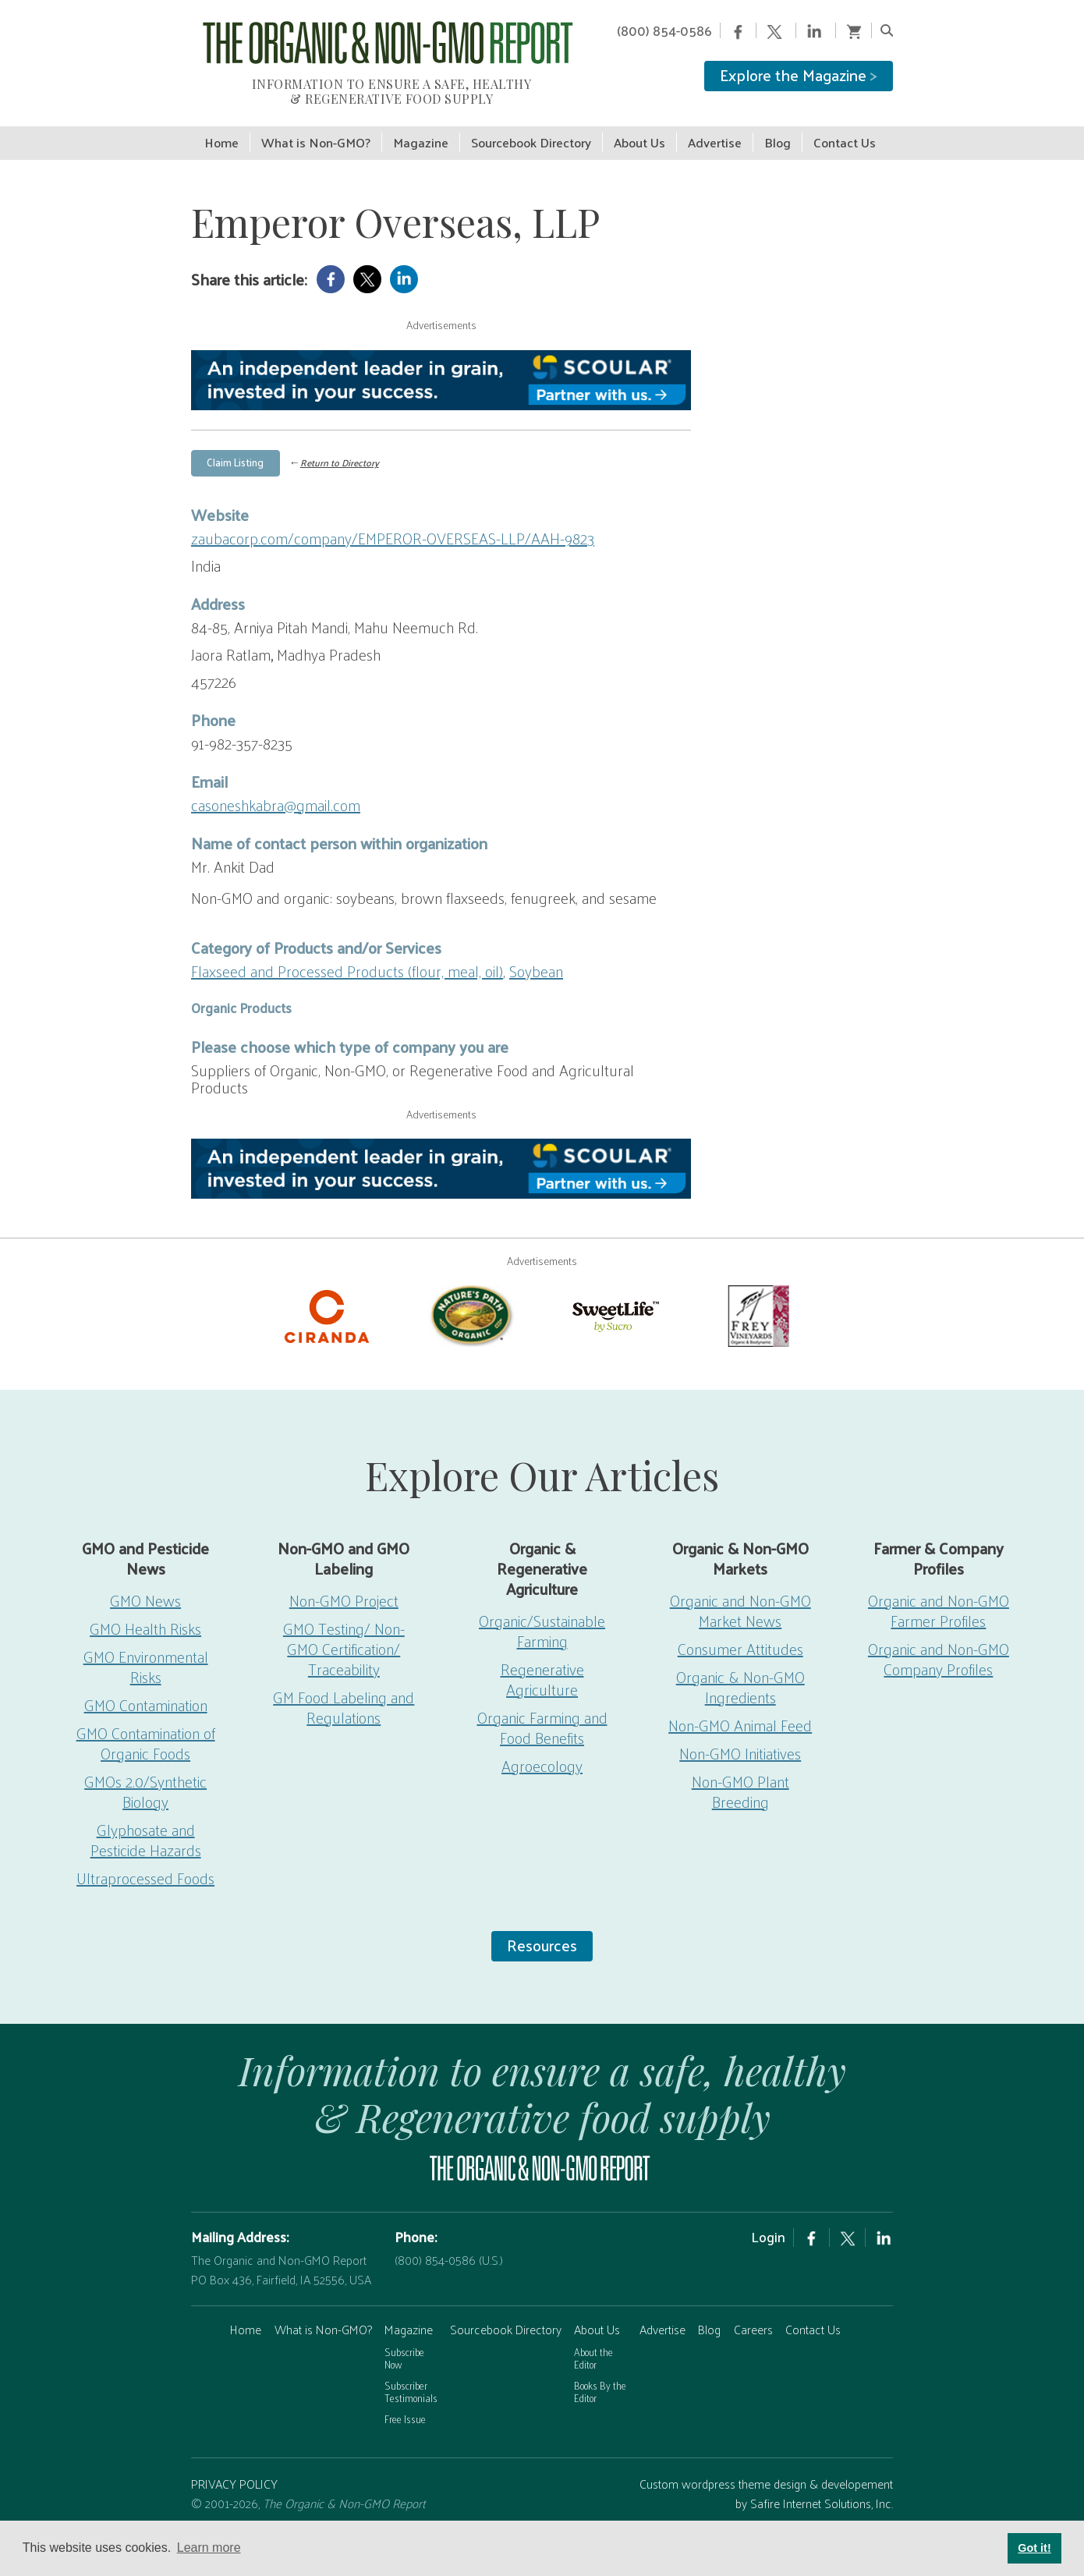 The height and width of the screenshot is (2576, 1084). I want to click on Agroecology, so click(542, 1751).